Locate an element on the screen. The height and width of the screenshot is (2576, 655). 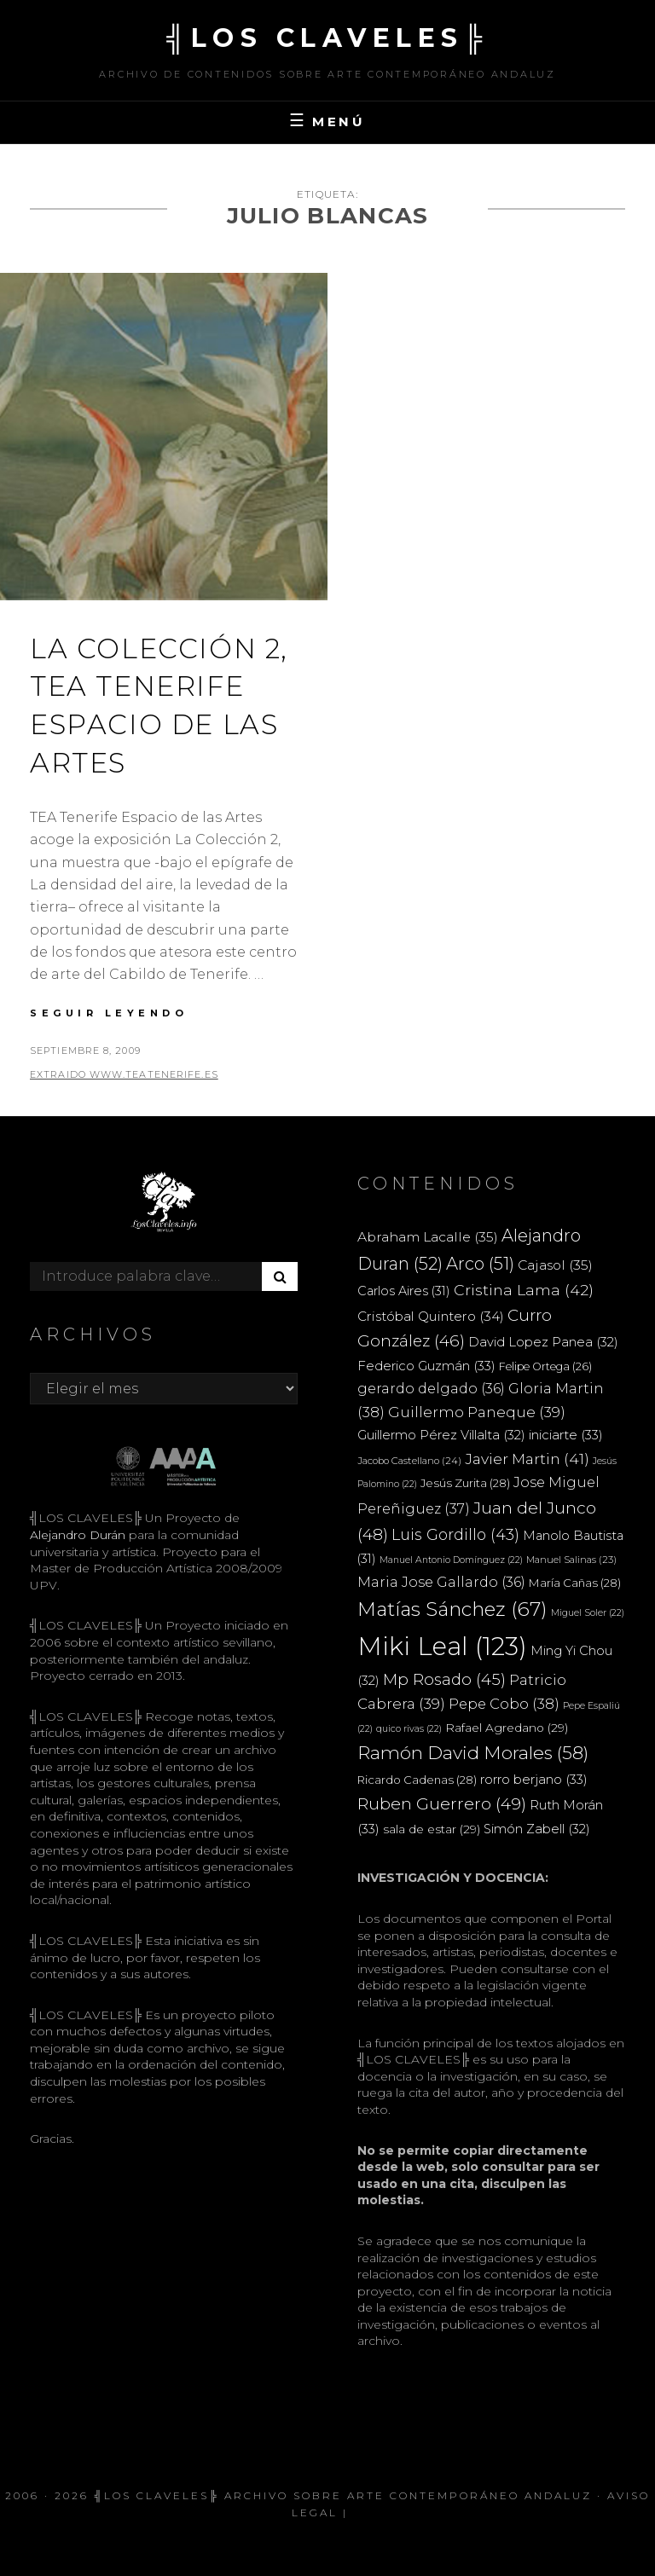
Ruben Guerrero [Ruben Guerrero (49 elementos)] is located at coordinates (441, 1803).